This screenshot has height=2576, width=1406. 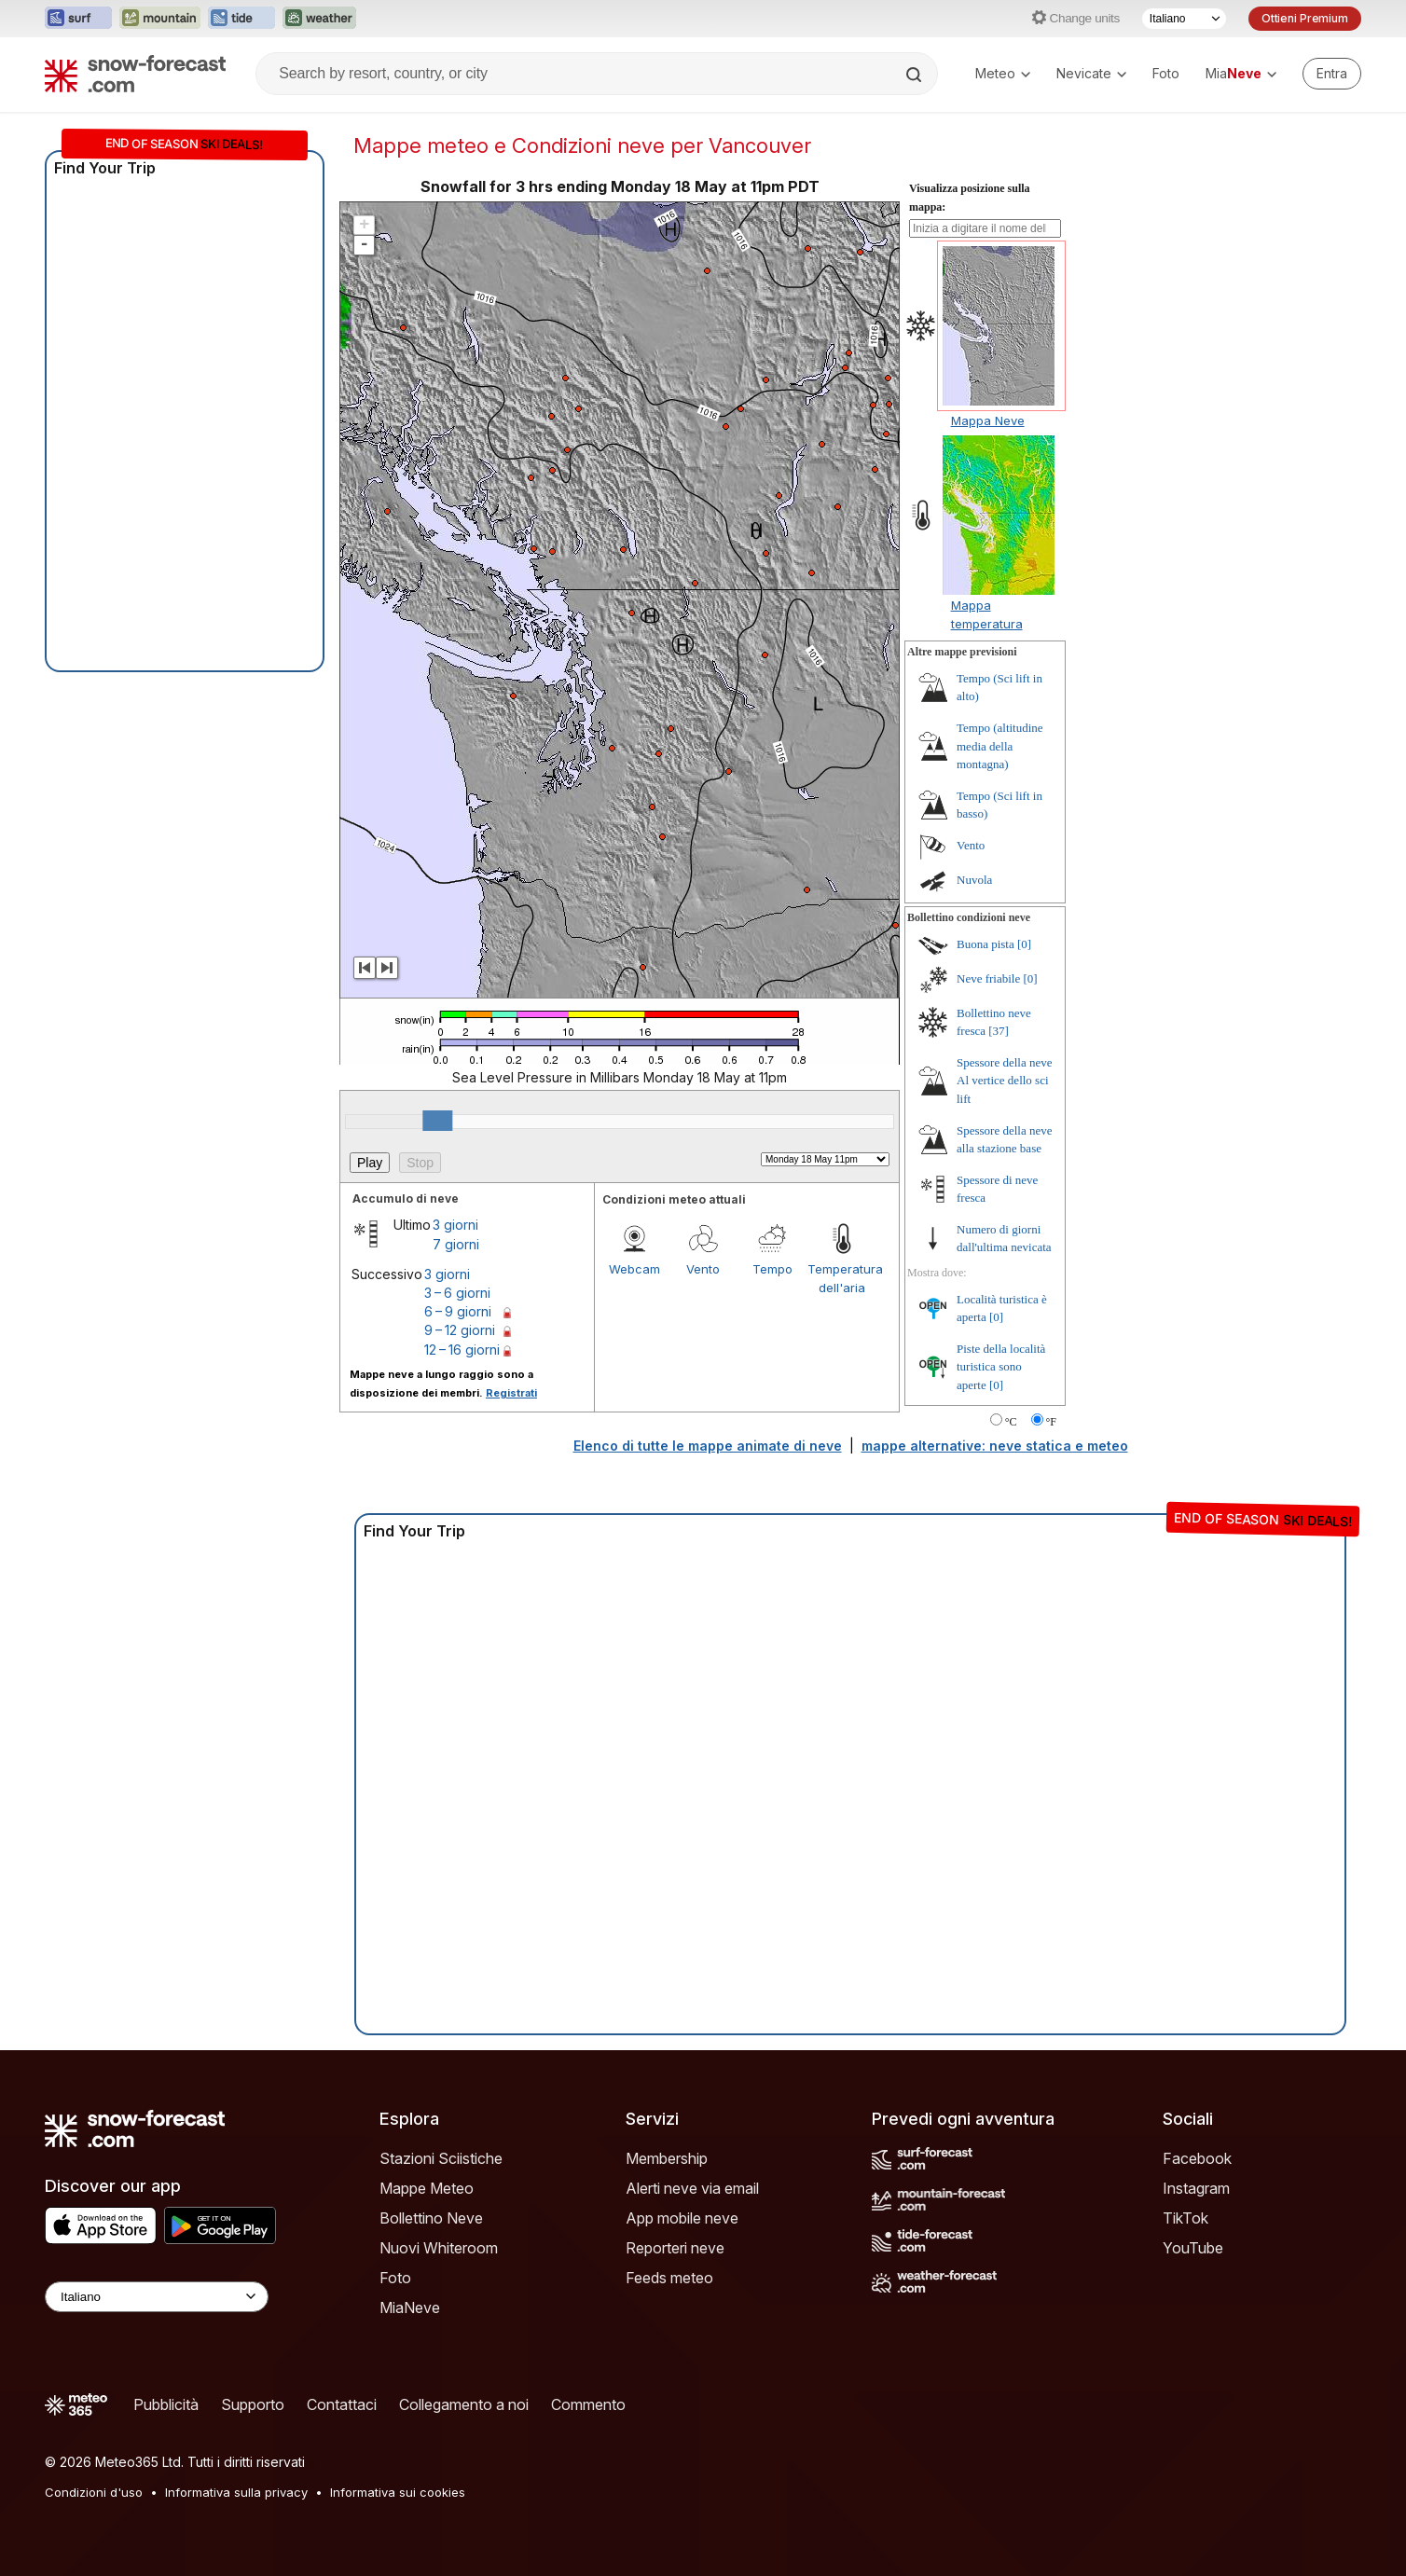 I want to click on Stazioni Sciistiche, so click(x=441, y=2158).